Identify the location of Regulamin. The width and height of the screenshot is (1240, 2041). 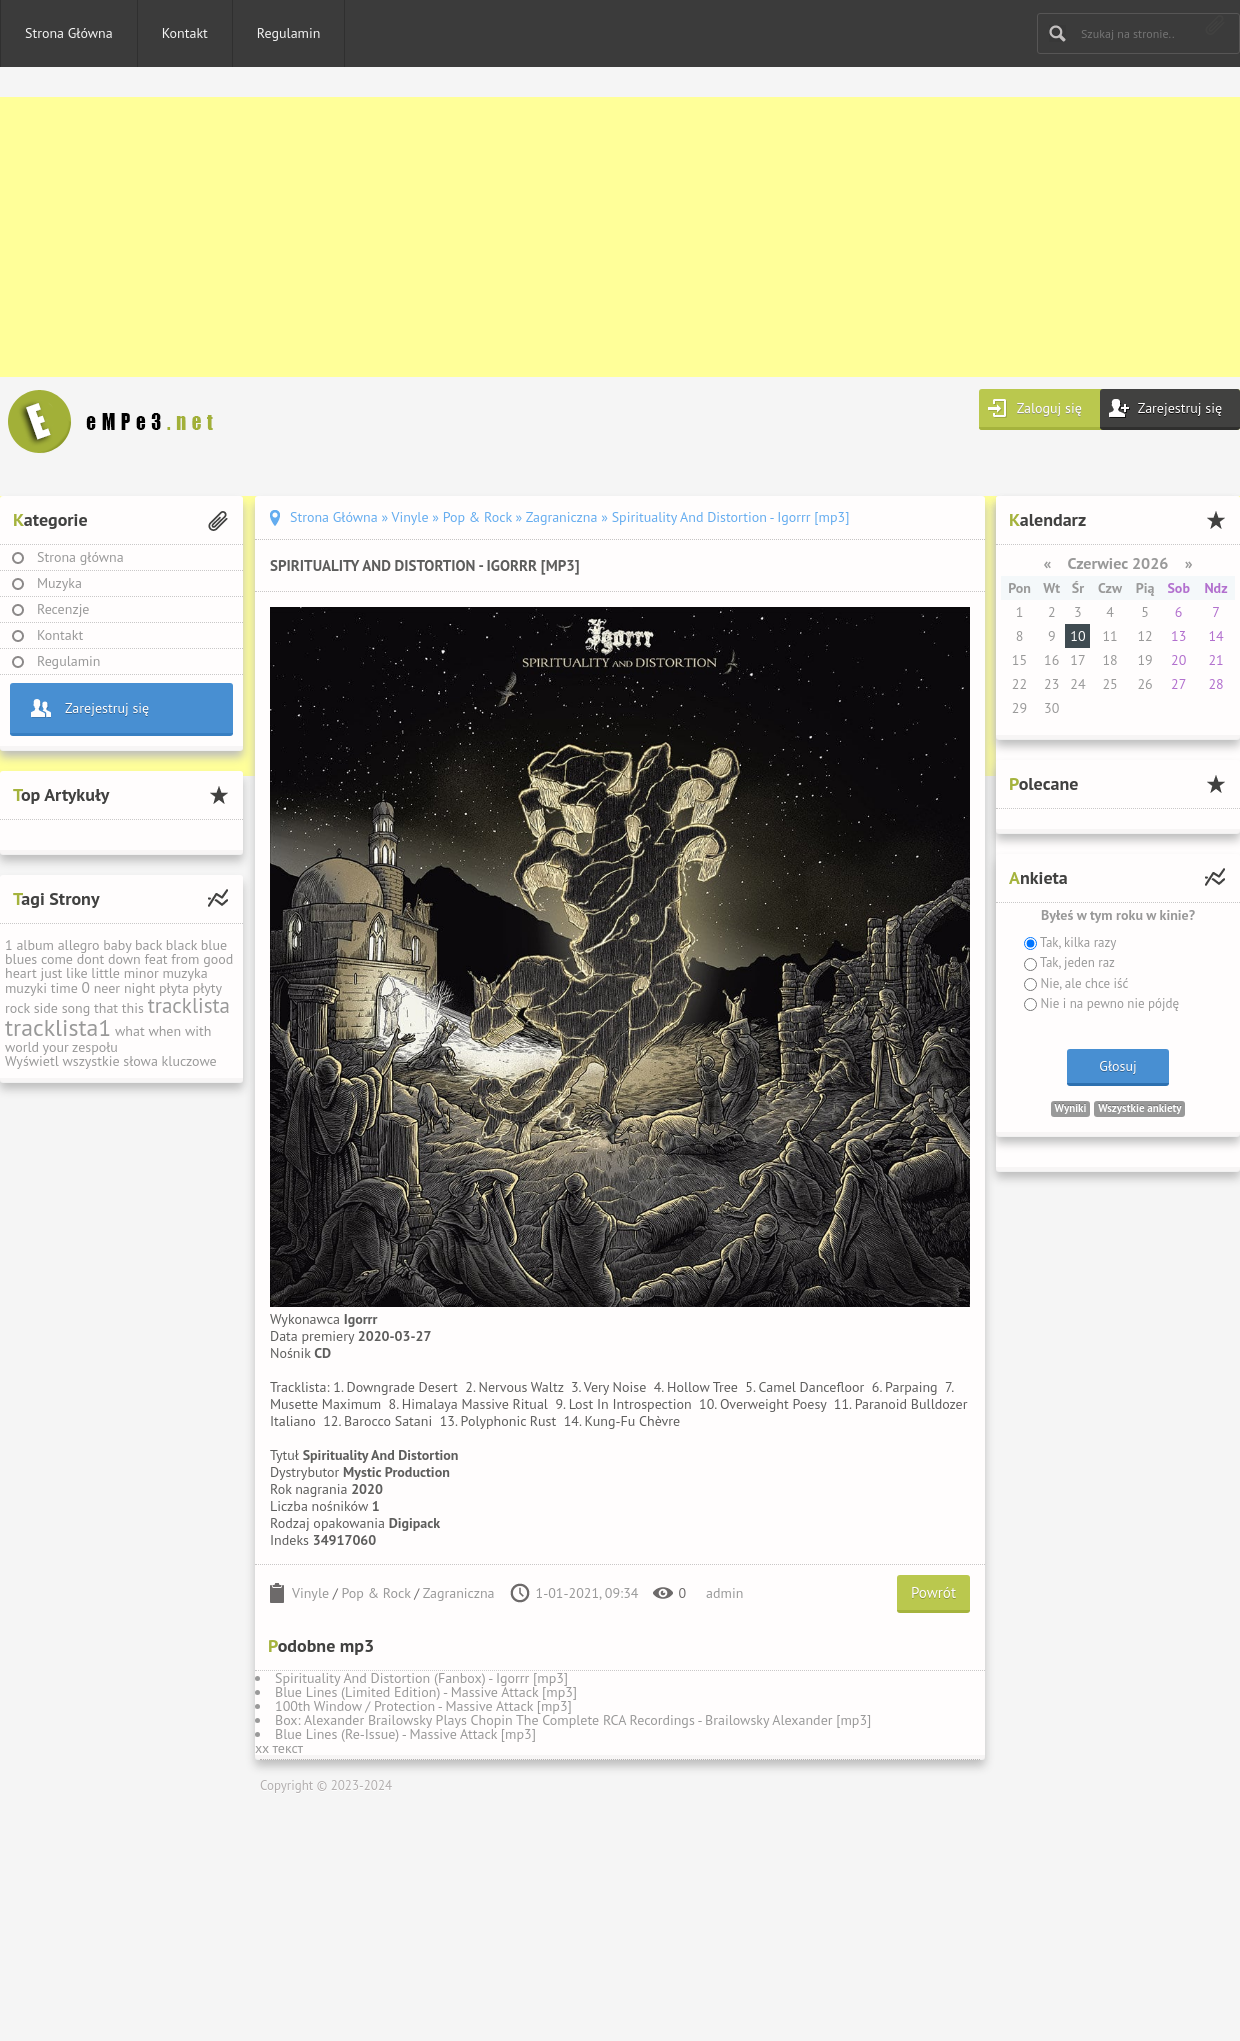
(289, 33).